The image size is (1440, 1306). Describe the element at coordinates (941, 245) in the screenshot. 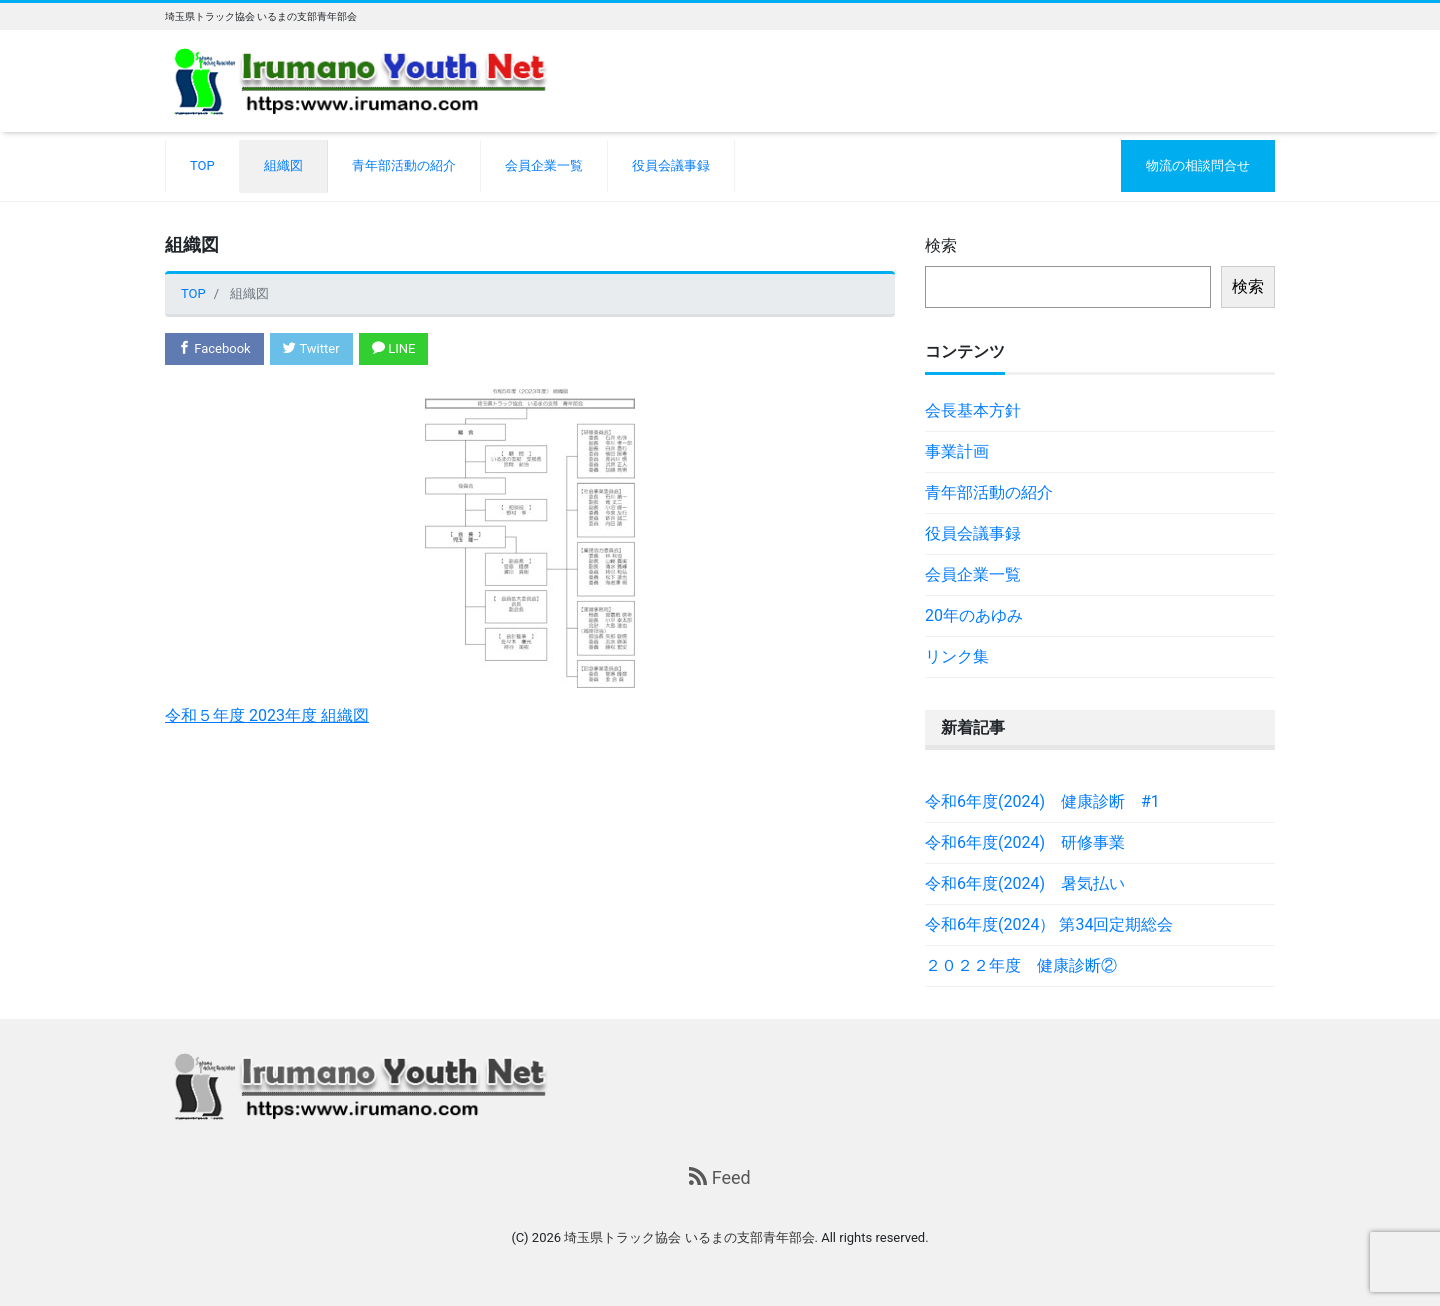

I see `検索` at that location.